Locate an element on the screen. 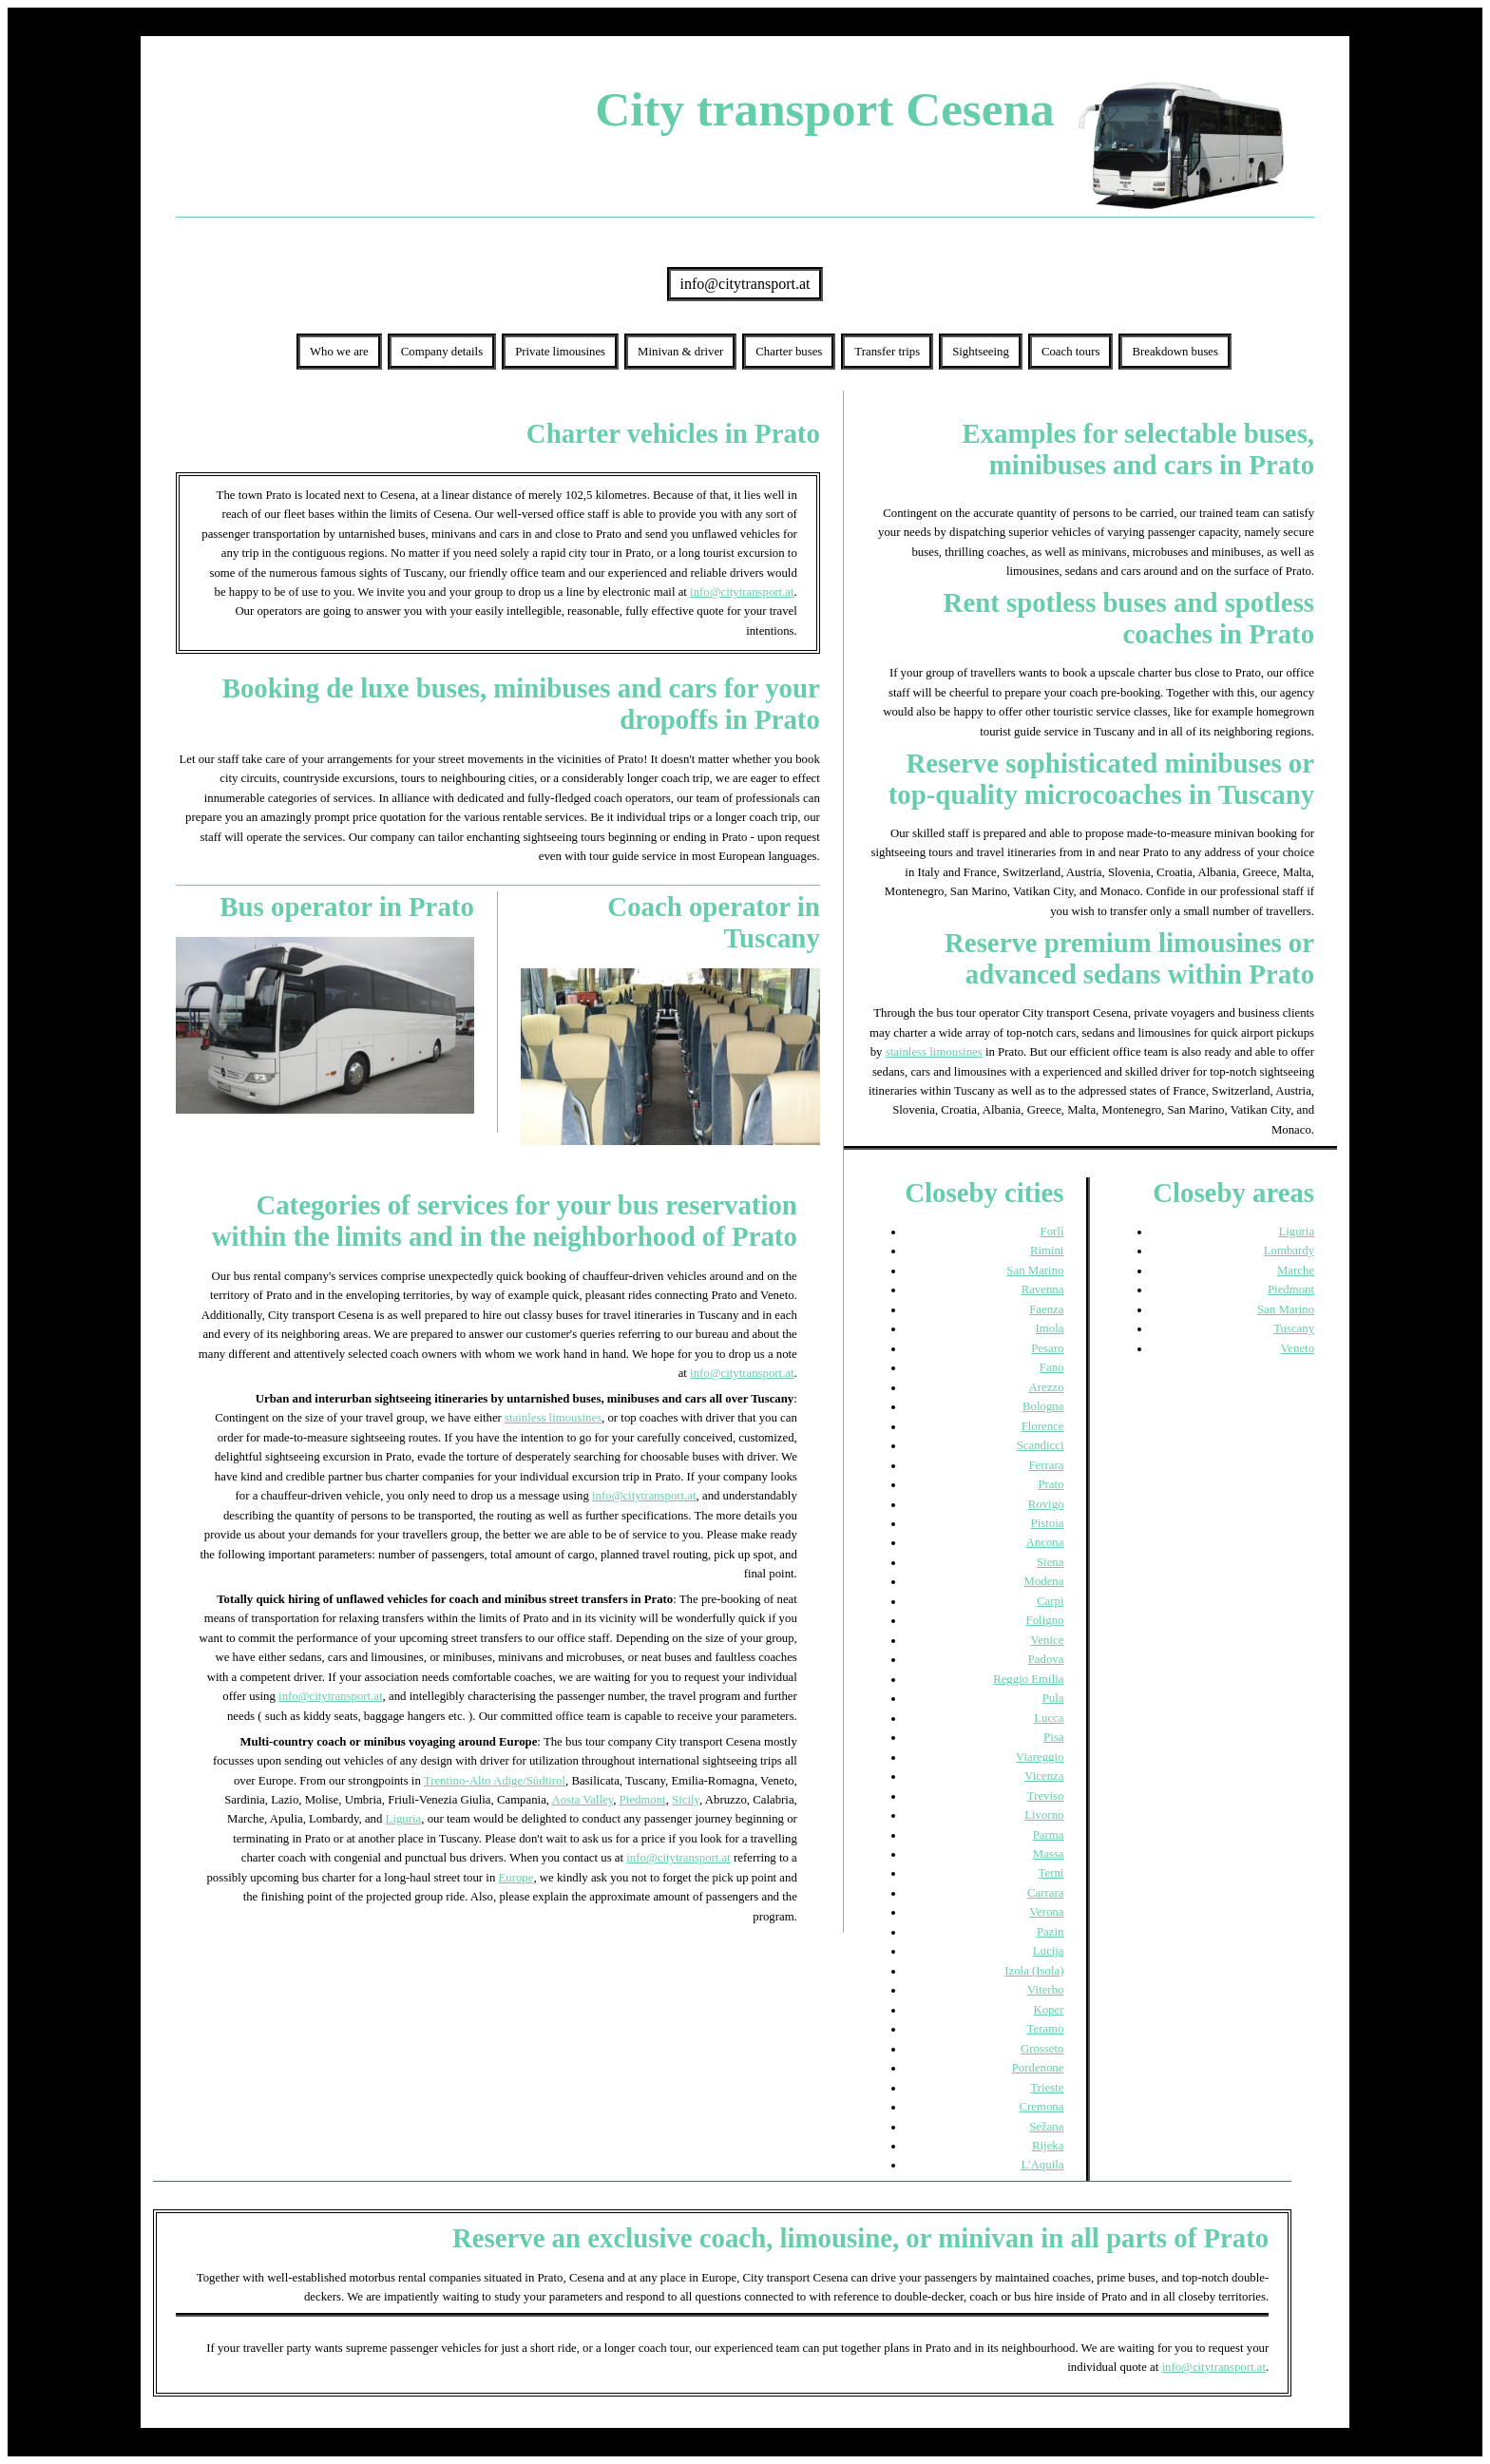  Aosta Valley is located at coordinates (583, 1799).